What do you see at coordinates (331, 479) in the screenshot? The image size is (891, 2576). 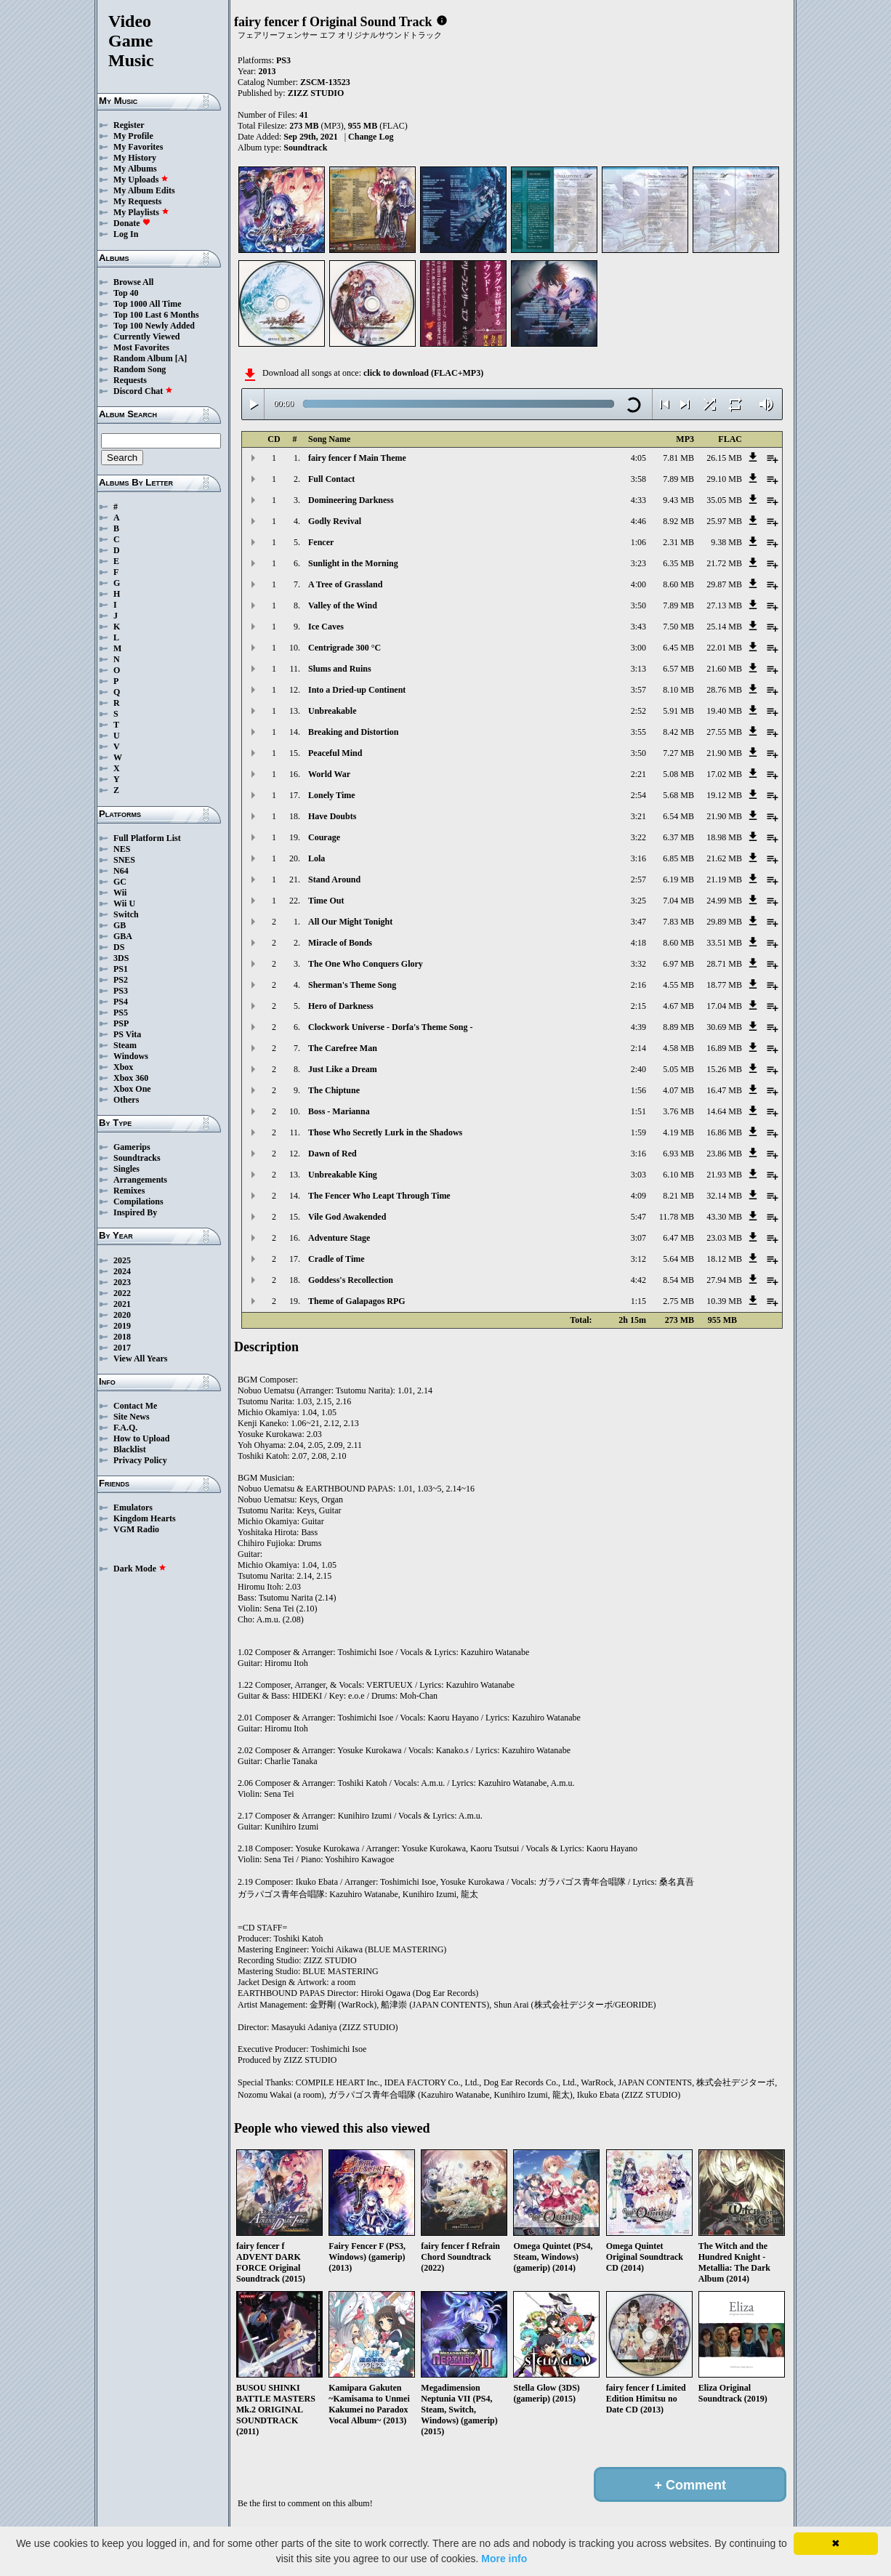 I see `Full Contact` at bounding box center [331, 479].